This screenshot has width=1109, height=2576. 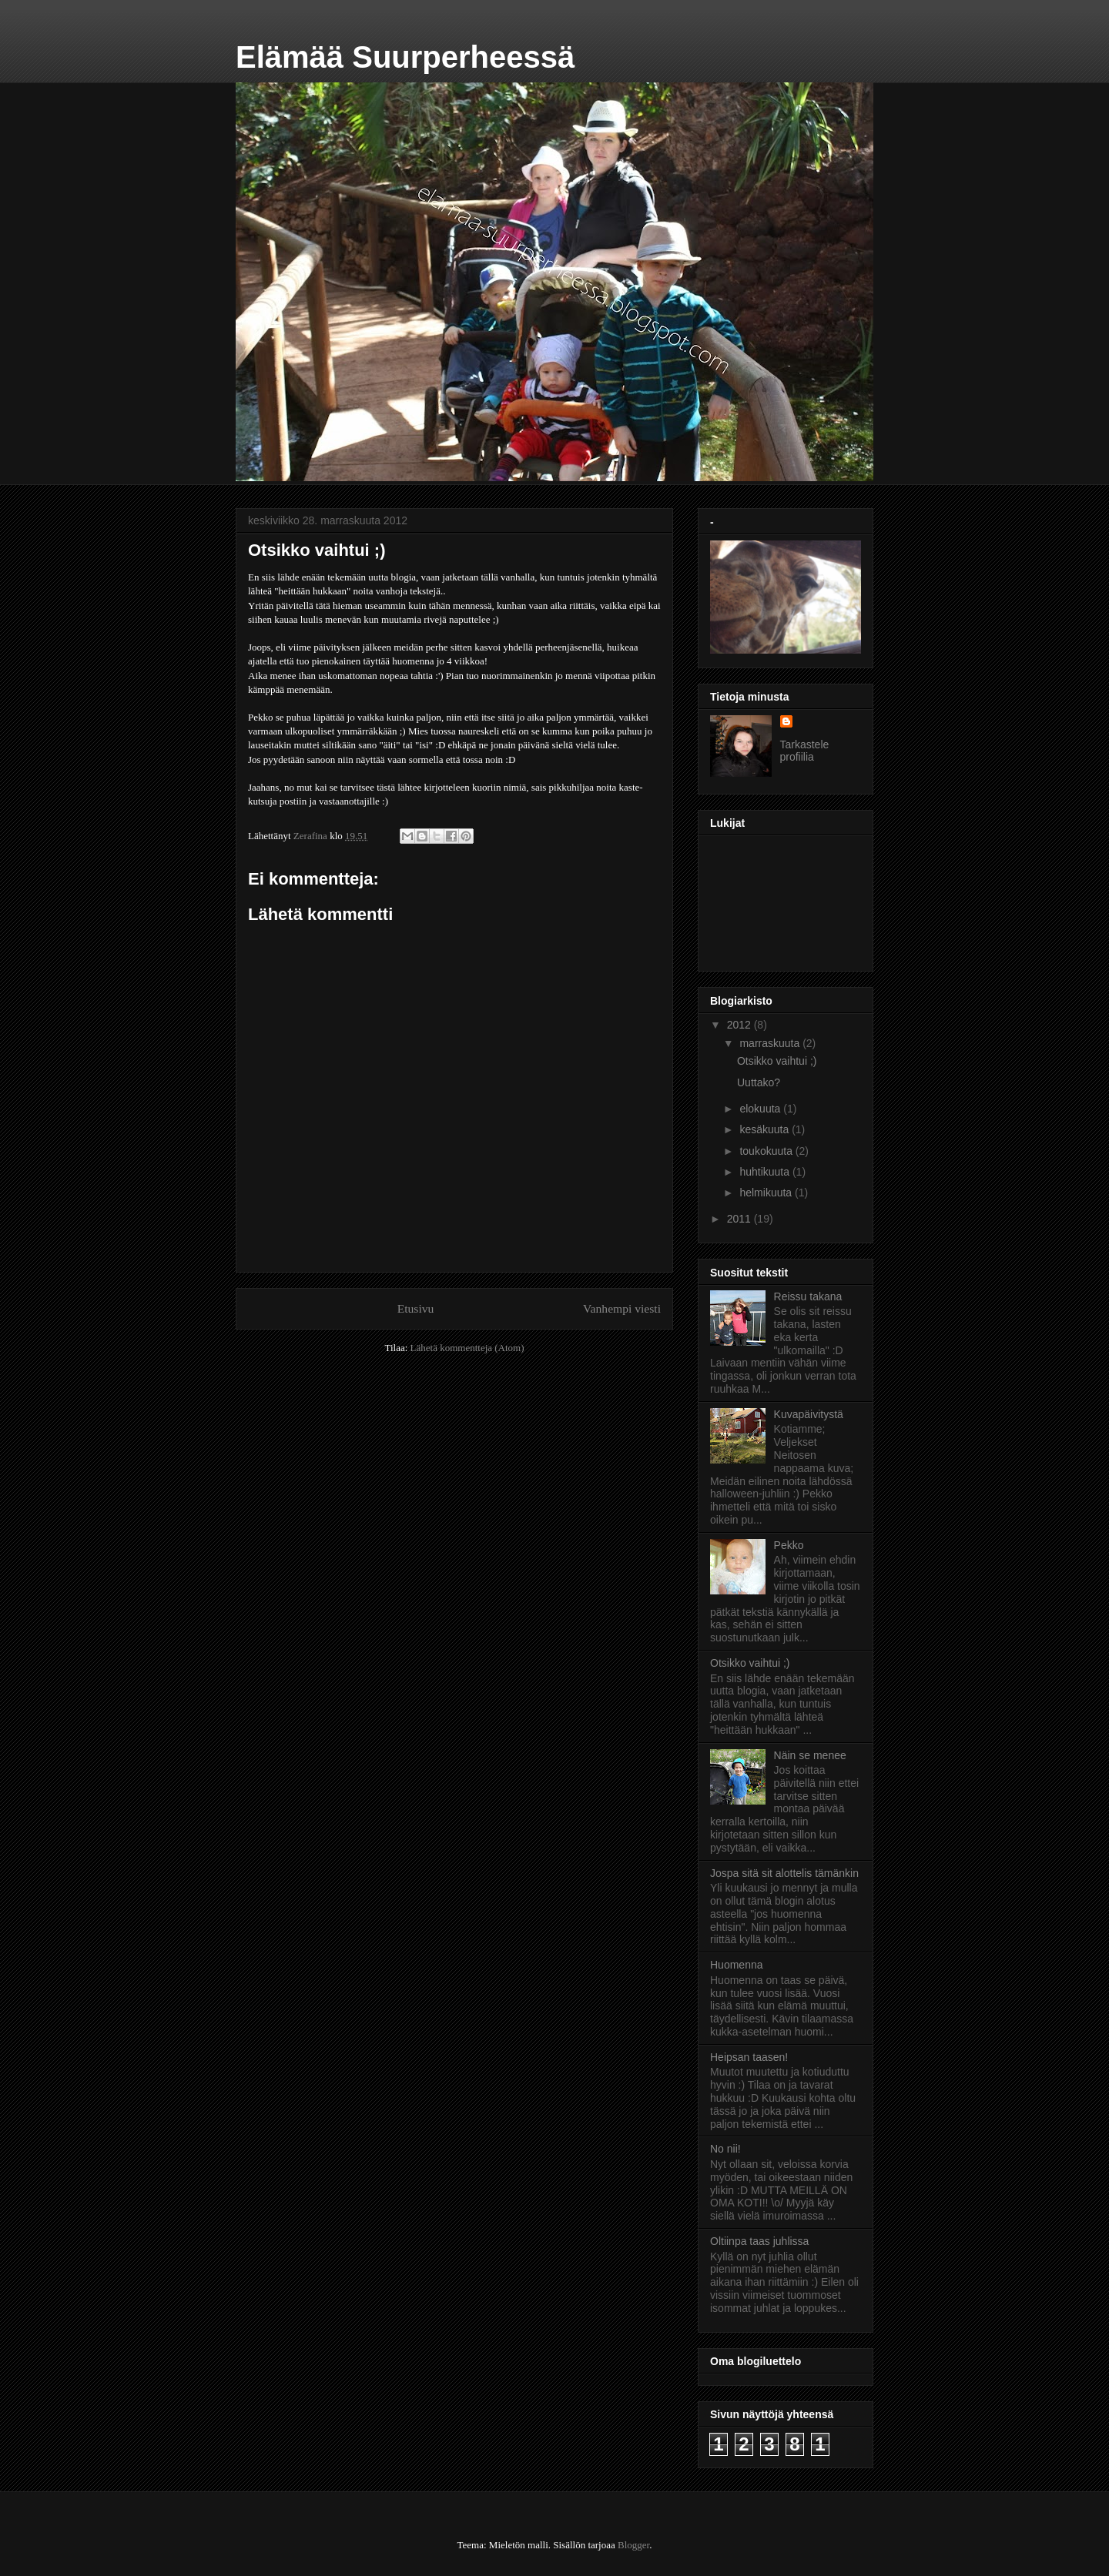 I want to click on Reissu takana, so click(x=808, y=1296).